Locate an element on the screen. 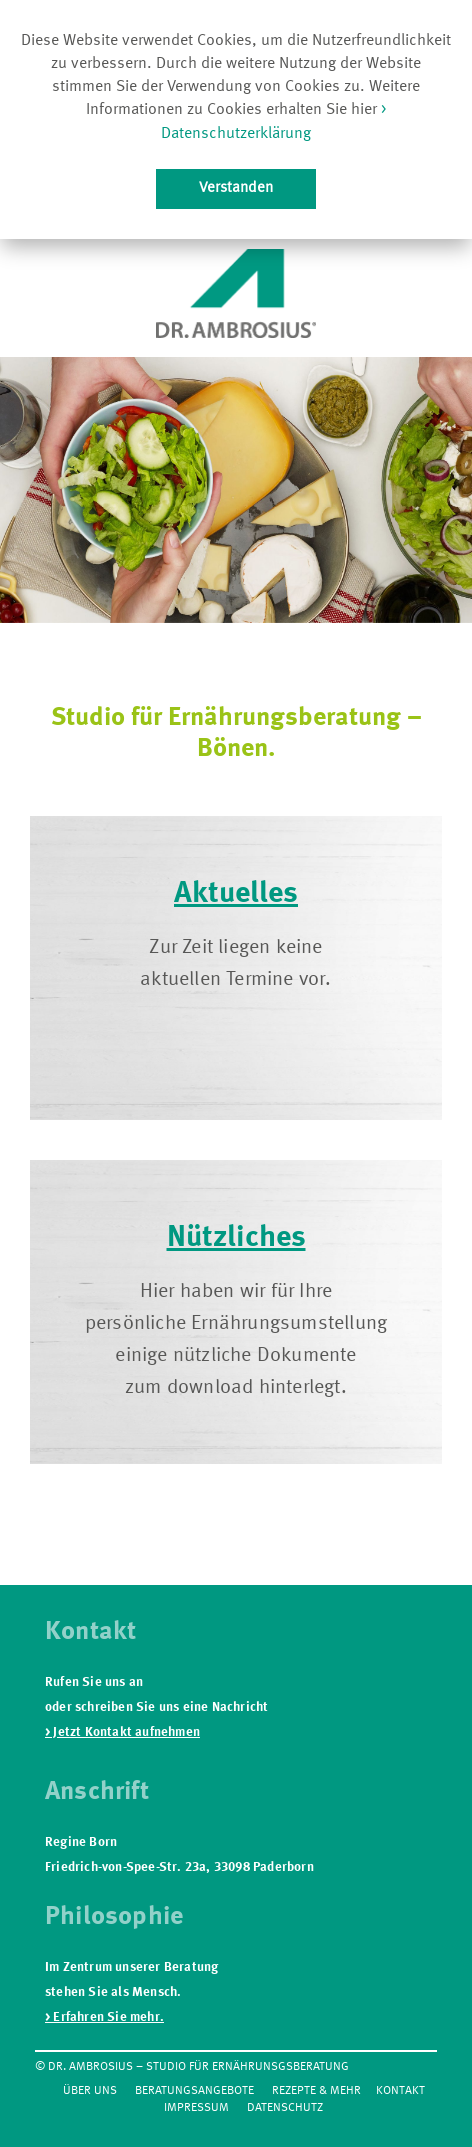  Über Uns is located at coordinates (90, 2091).